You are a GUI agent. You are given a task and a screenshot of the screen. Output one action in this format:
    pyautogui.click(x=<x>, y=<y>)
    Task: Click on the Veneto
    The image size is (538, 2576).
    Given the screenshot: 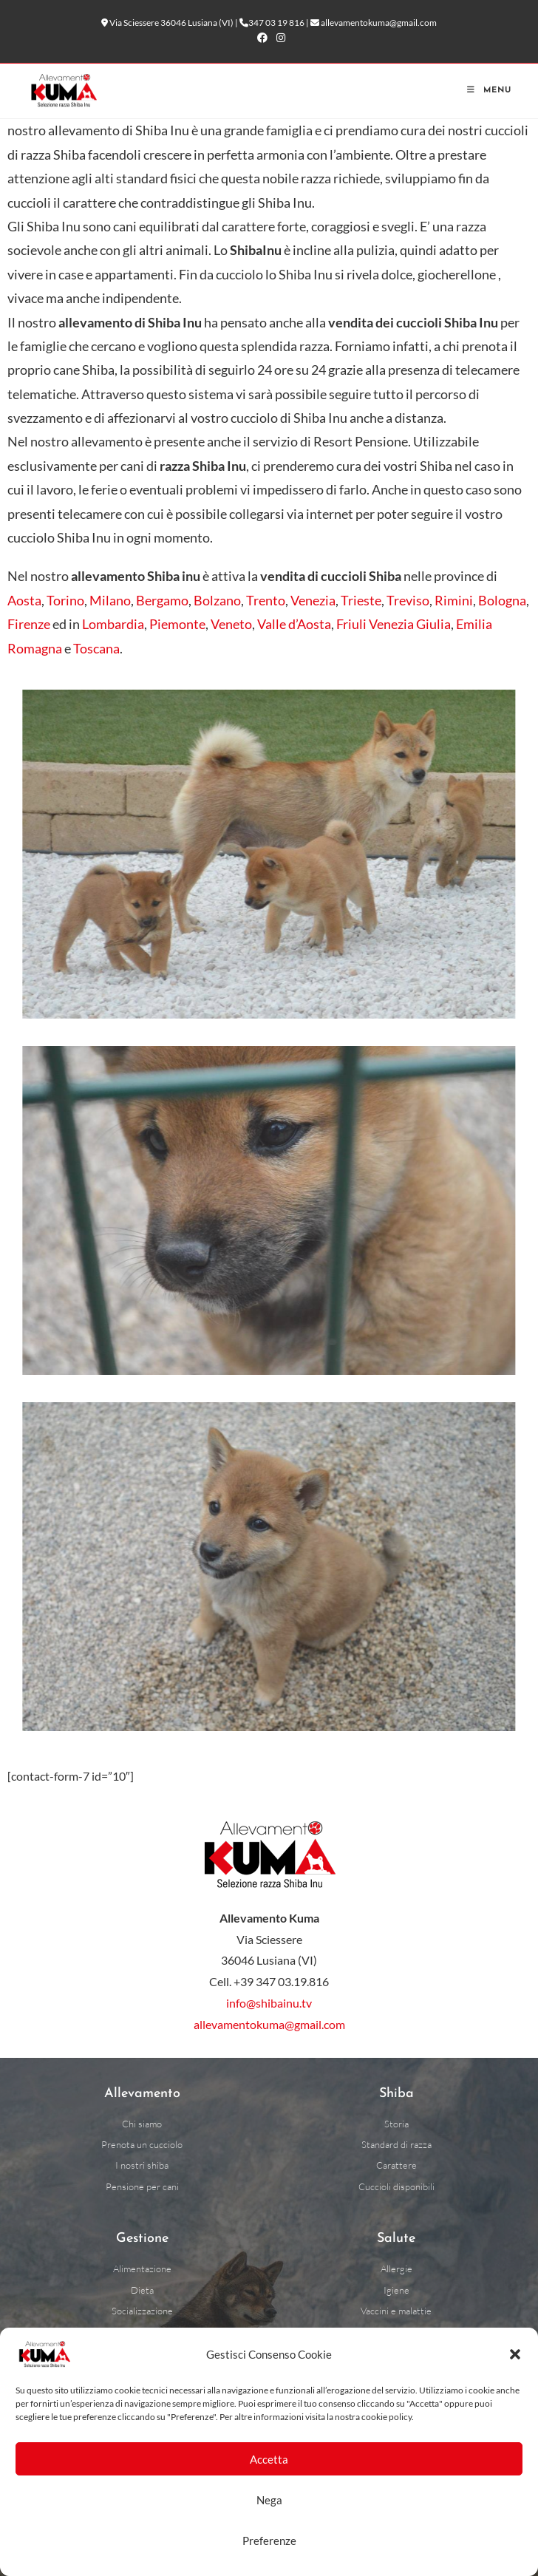 What is the action you would take?
    pyautogui.click(x=231, y=624)
    